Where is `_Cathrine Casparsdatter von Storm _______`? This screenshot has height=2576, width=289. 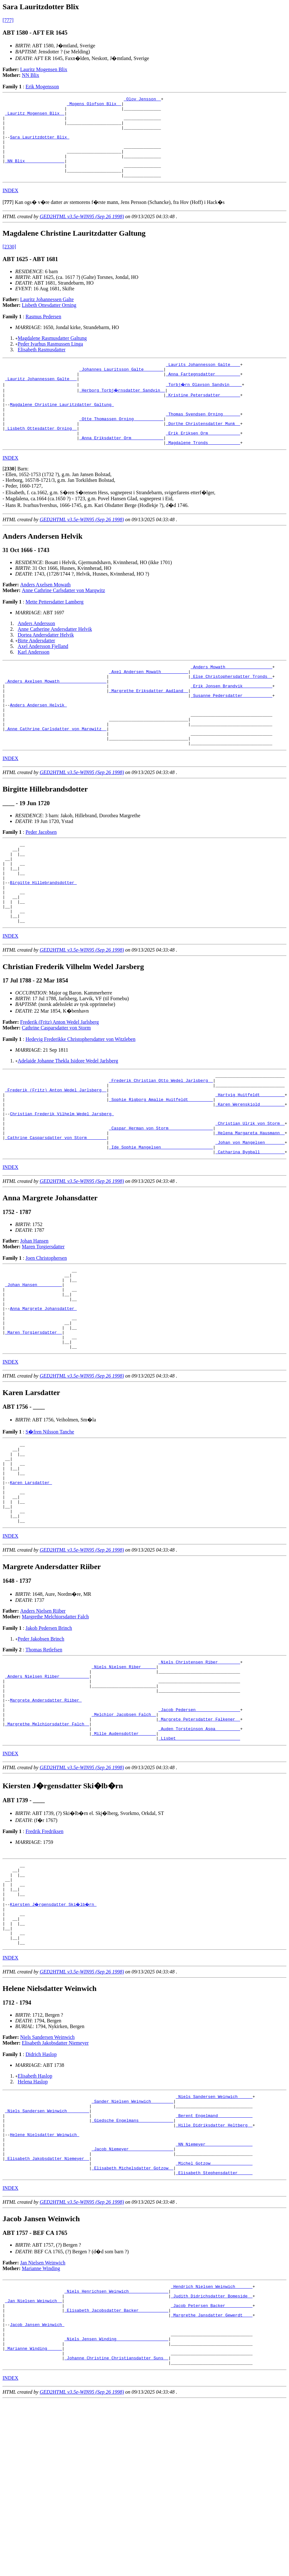 _Cathrine Casparsdatter von Storm _______ is located at coordinates (56, 1214).